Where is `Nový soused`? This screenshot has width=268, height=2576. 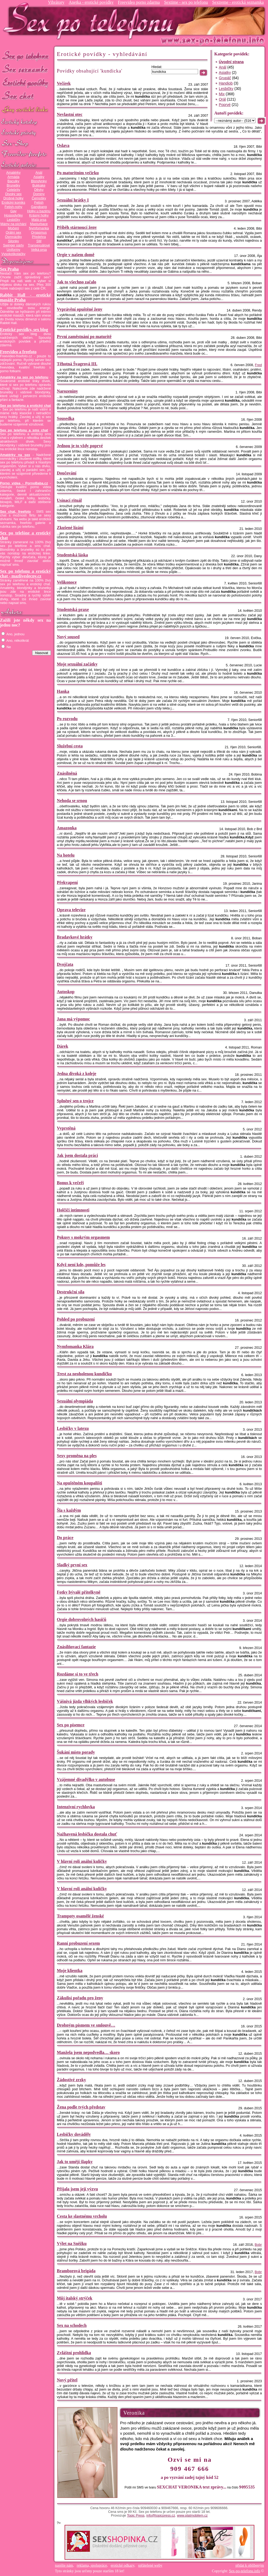
Nový soused is located at coordinates (68, 636).